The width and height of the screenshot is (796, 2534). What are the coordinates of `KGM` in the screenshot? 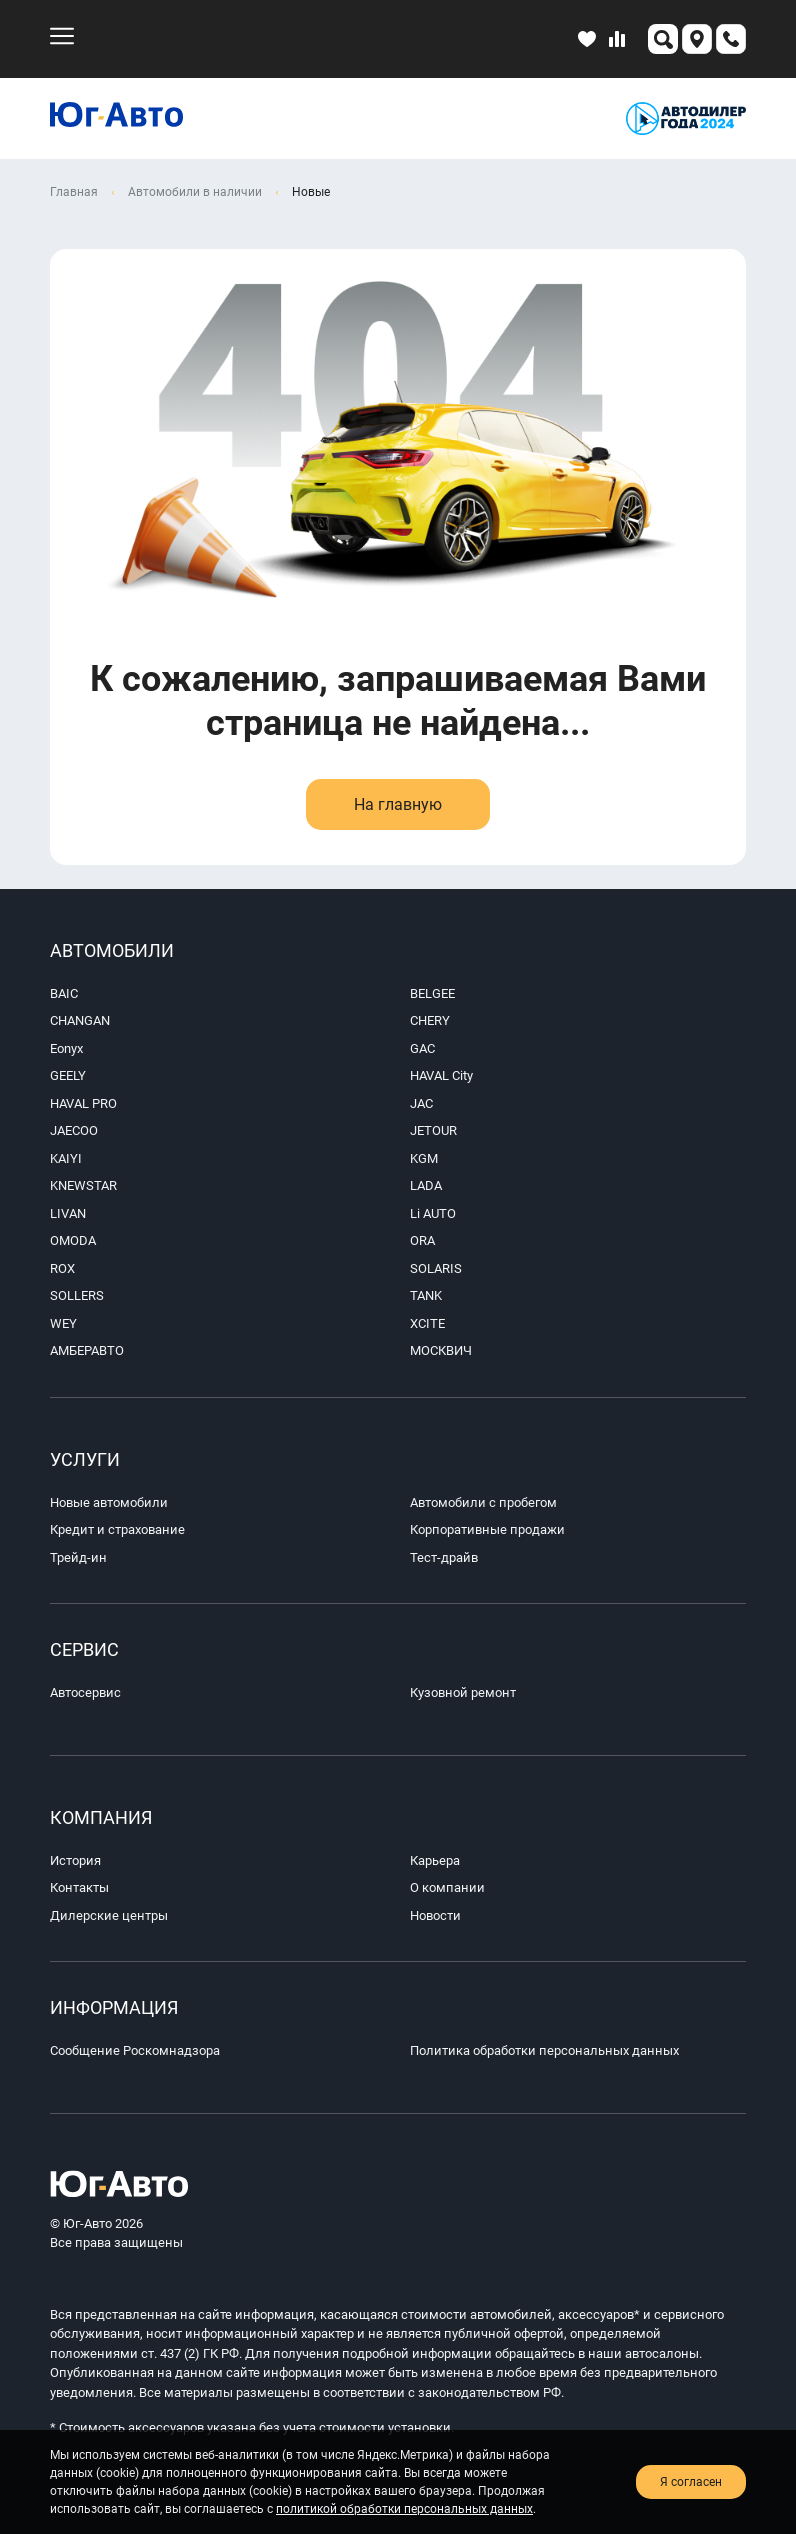 It's located at (424, 1158).